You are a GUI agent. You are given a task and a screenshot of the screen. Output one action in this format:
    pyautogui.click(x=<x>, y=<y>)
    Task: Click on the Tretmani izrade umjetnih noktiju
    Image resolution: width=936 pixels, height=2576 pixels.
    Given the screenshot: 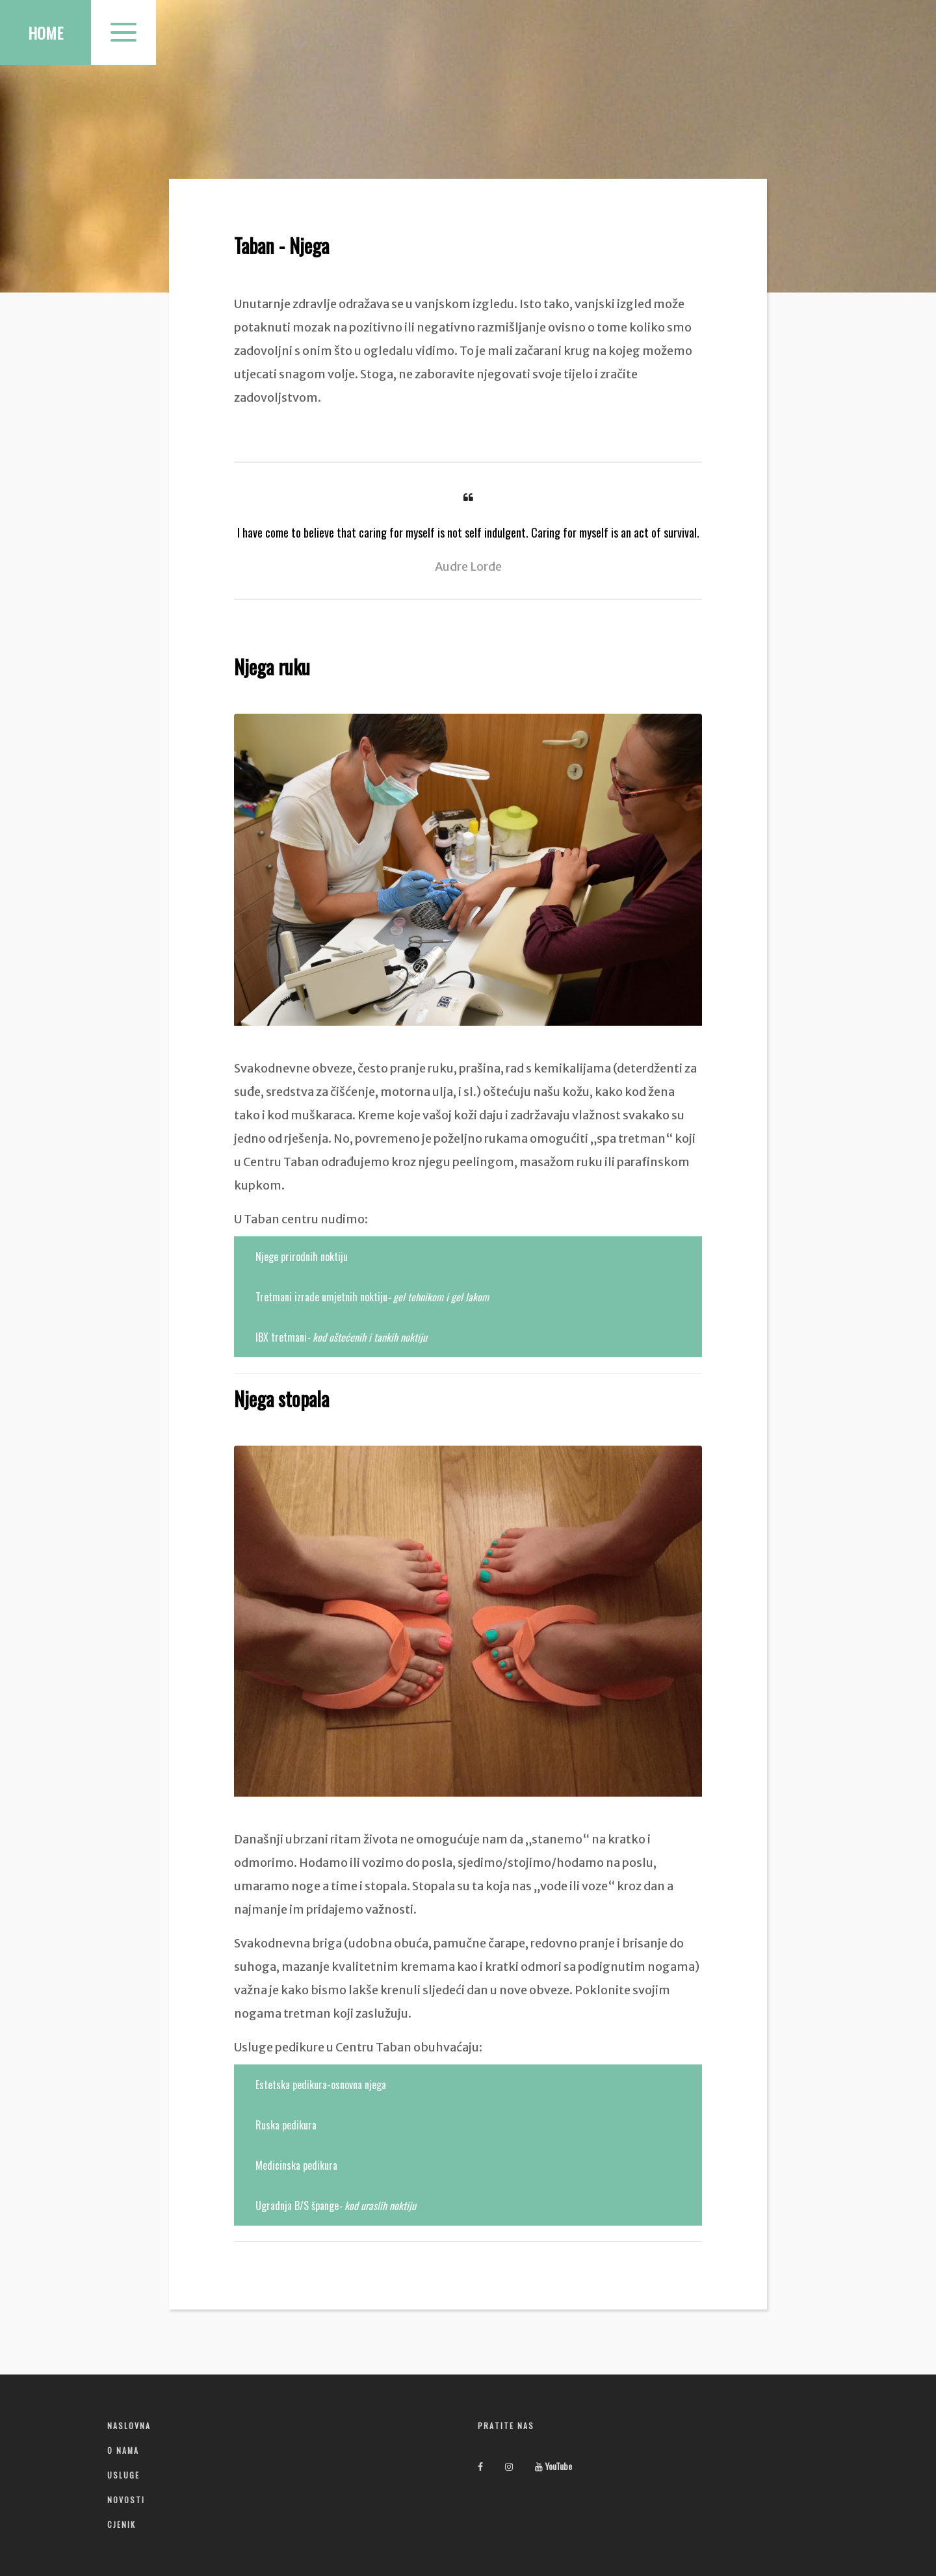 What is the action you would take?
    pyautogui.click(x=372, y=1297)
    